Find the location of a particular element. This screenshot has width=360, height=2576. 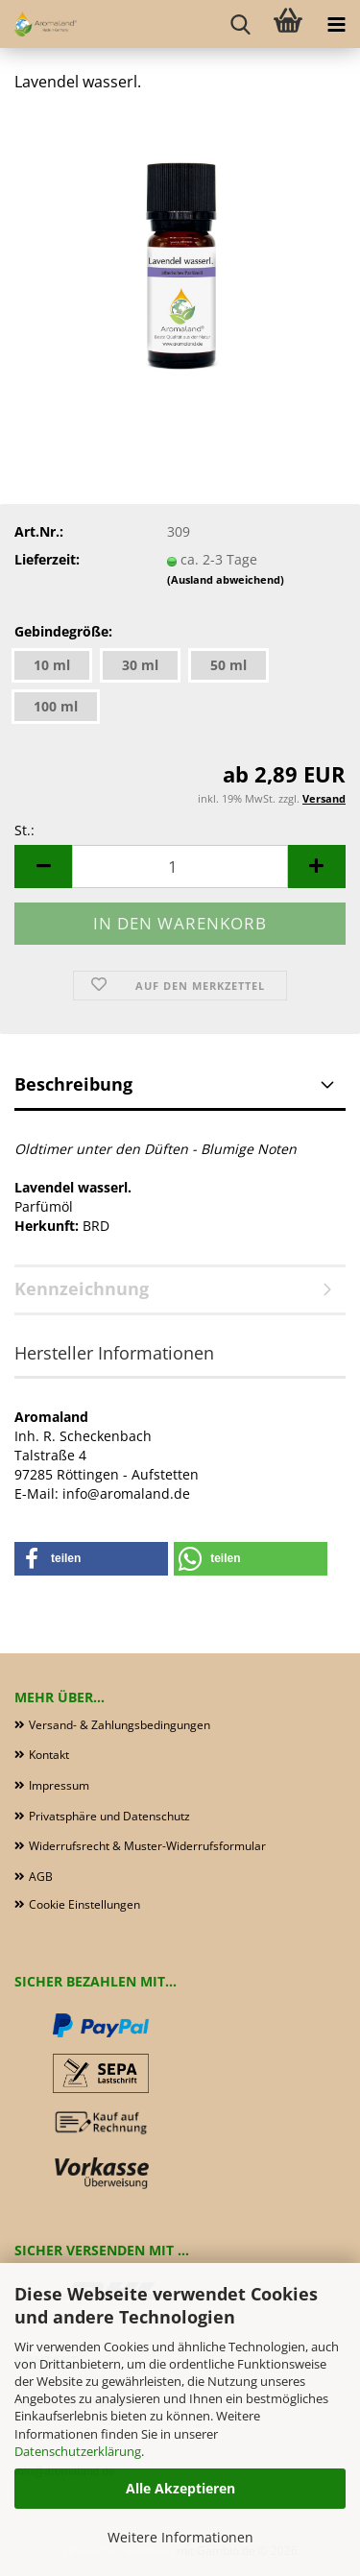

[searchbar toggle button] is located at coordinates (240, 24).